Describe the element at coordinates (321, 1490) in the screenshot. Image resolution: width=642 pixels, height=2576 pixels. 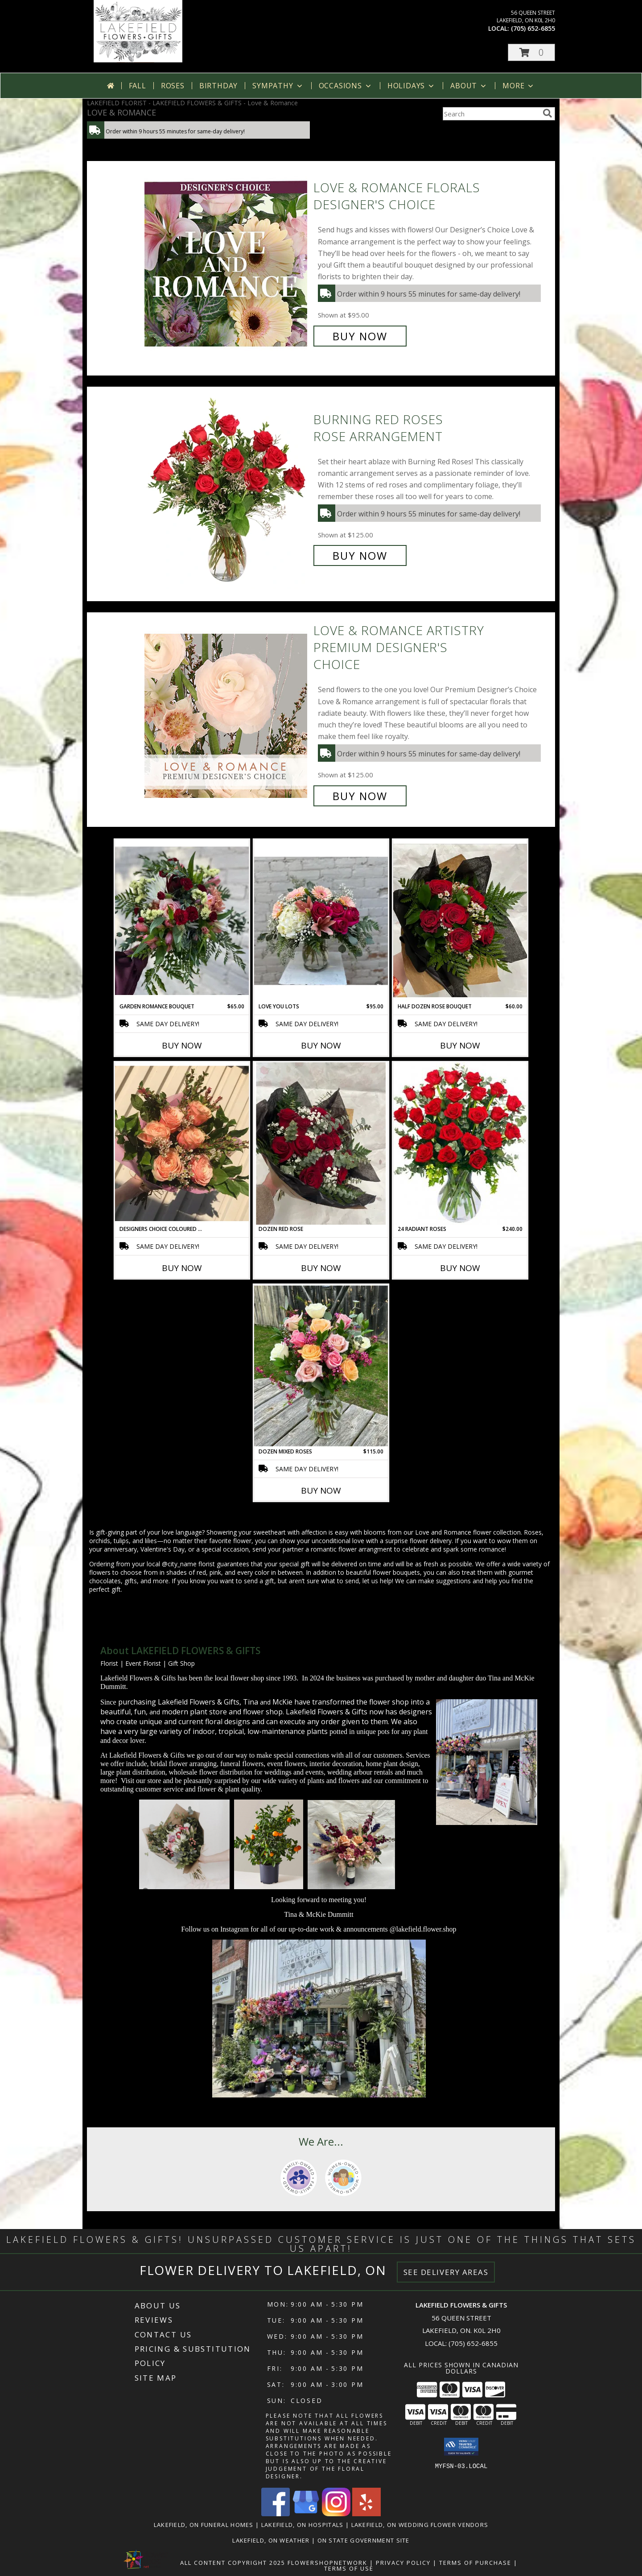
I see `Buy Now [Buy DOZEN MIXED ROSES Now for $115.00]` at that location.